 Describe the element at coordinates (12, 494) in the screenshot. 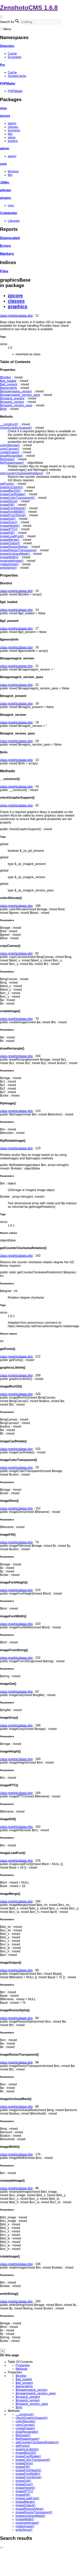

I see `imageCanRotate()` at that location.